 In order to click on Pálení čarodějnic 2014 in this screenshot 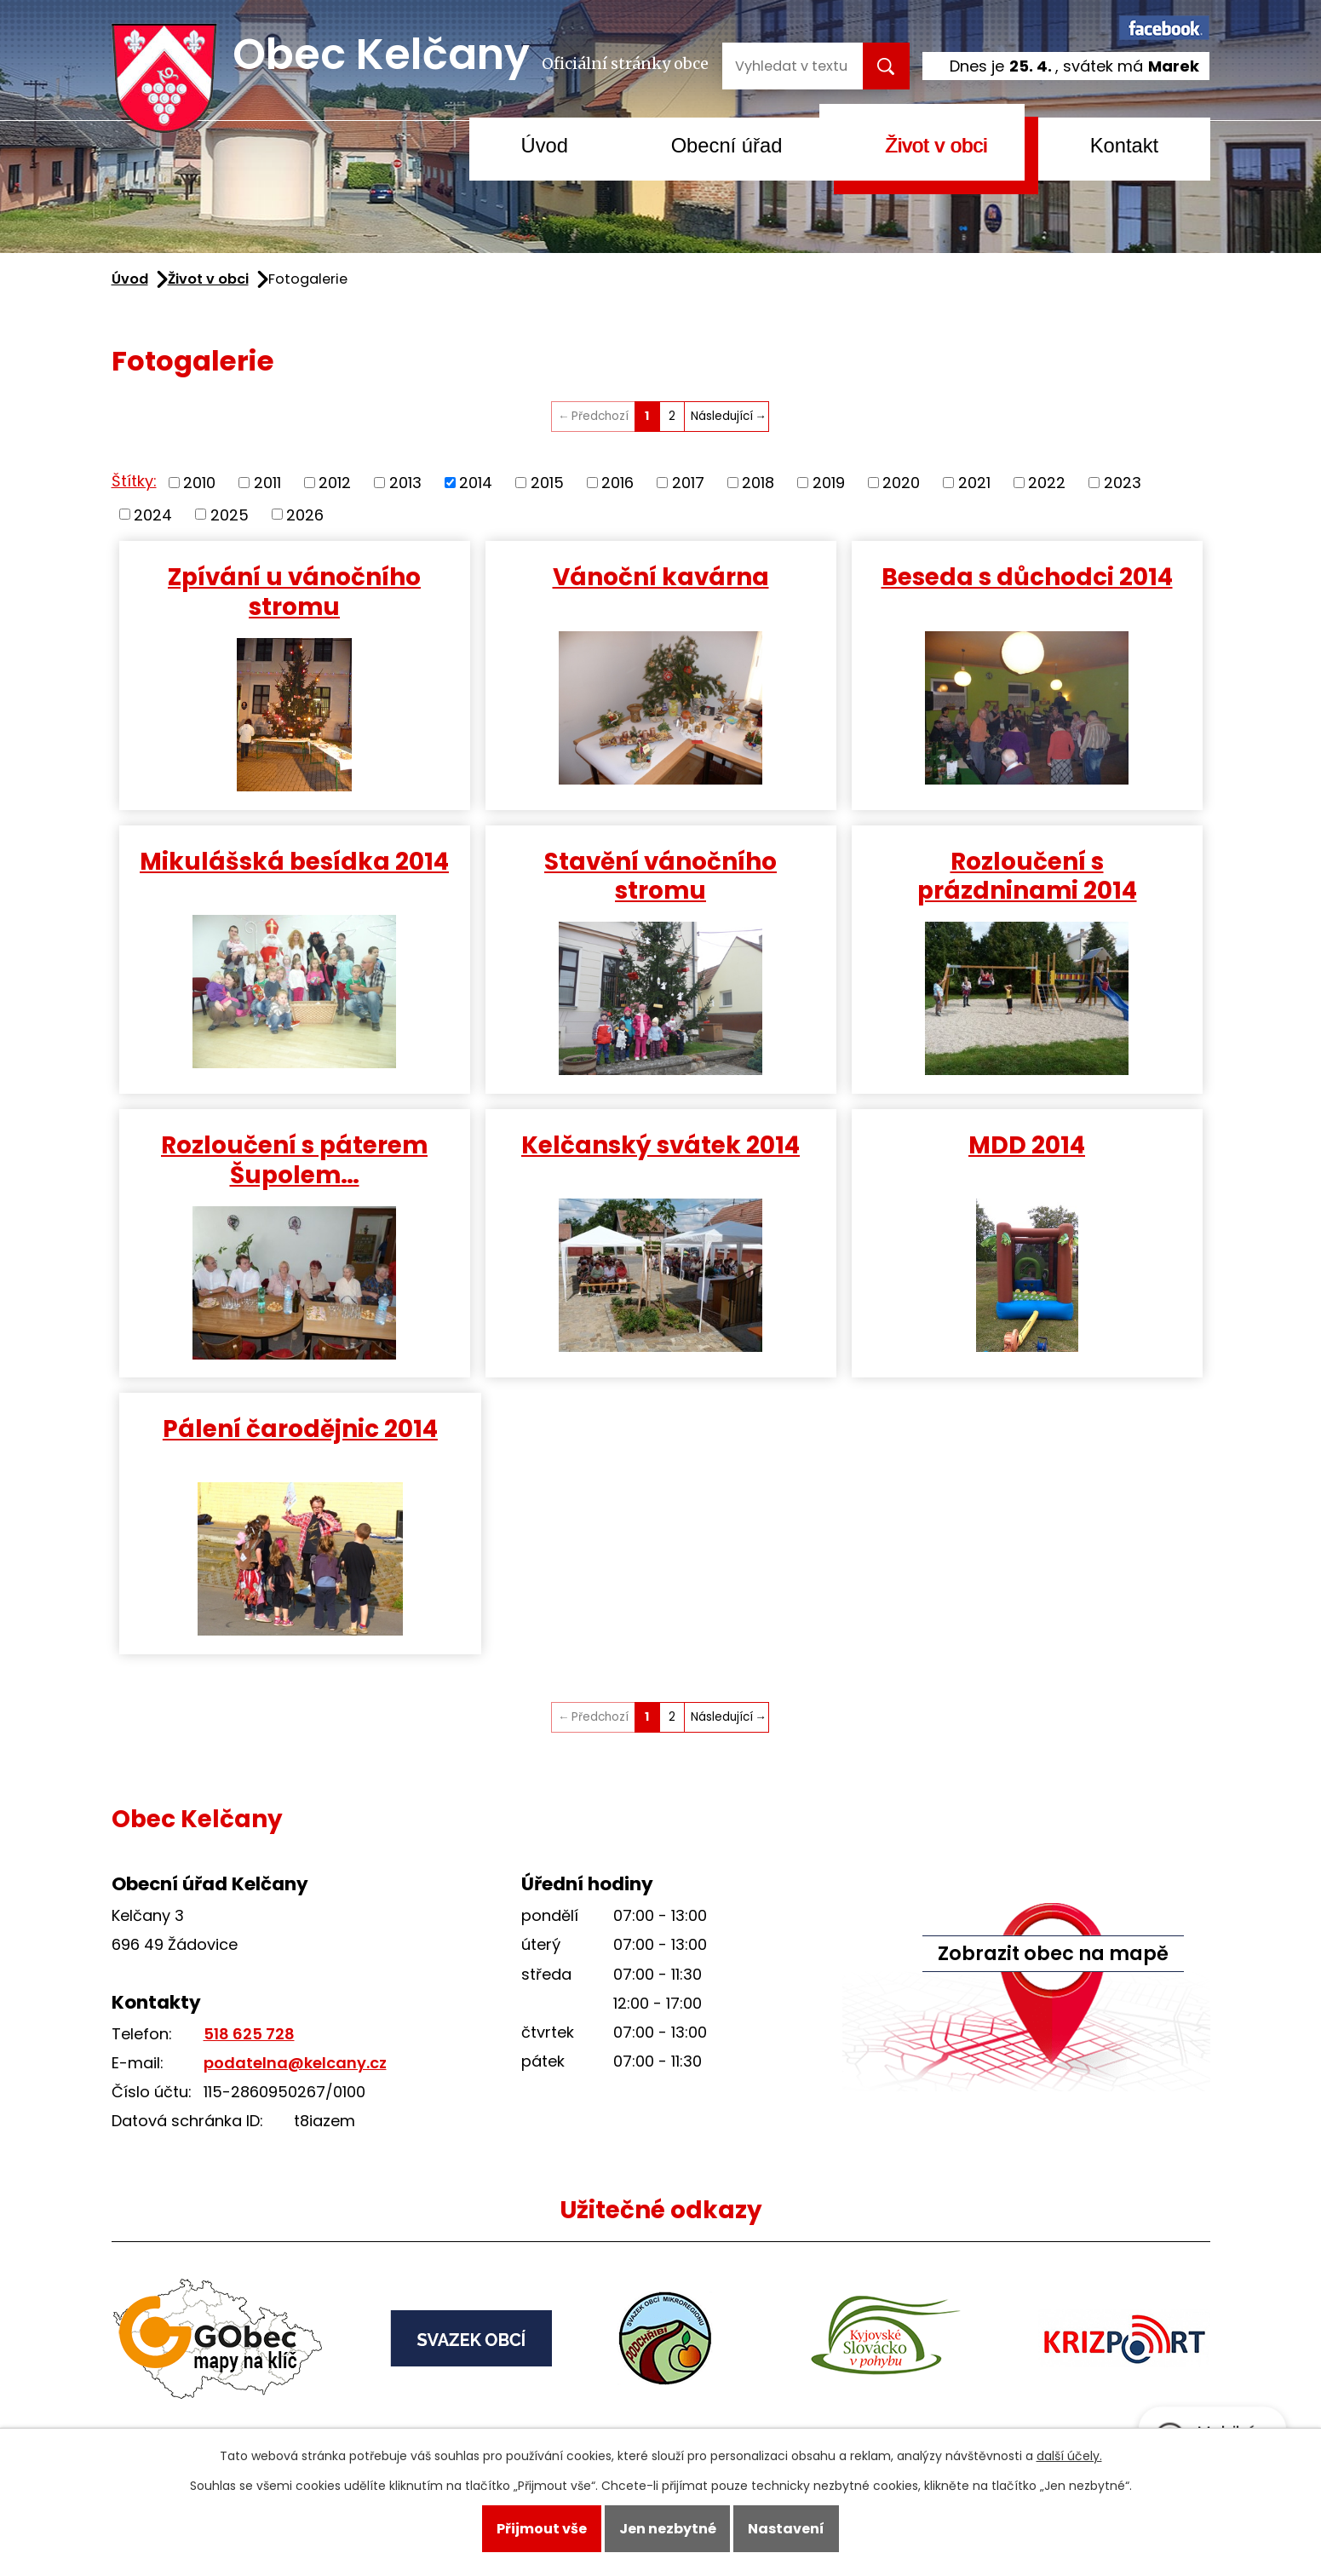, I will do `click(300, 1428)`.